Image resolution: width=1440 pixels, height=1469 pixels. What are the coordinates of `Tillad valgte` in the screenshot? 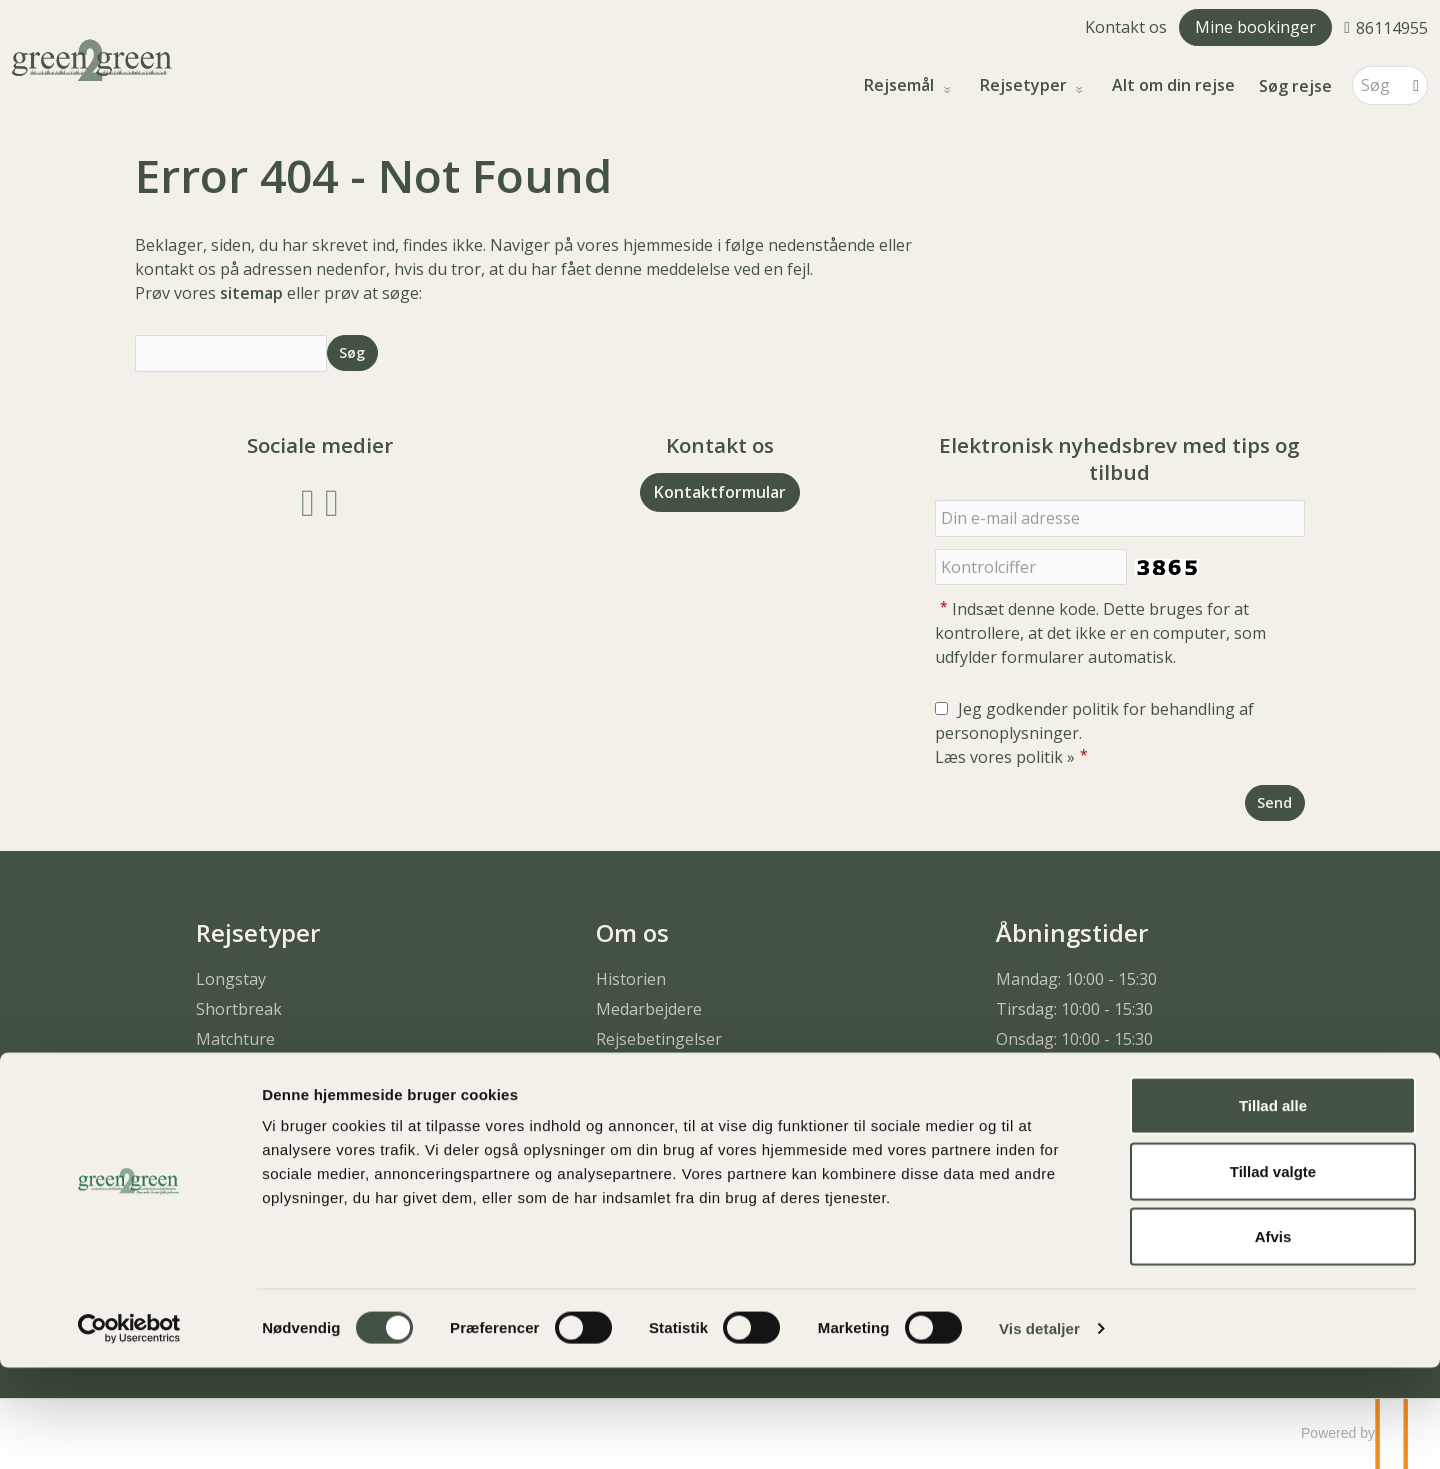 It's located at (1273, 1272).